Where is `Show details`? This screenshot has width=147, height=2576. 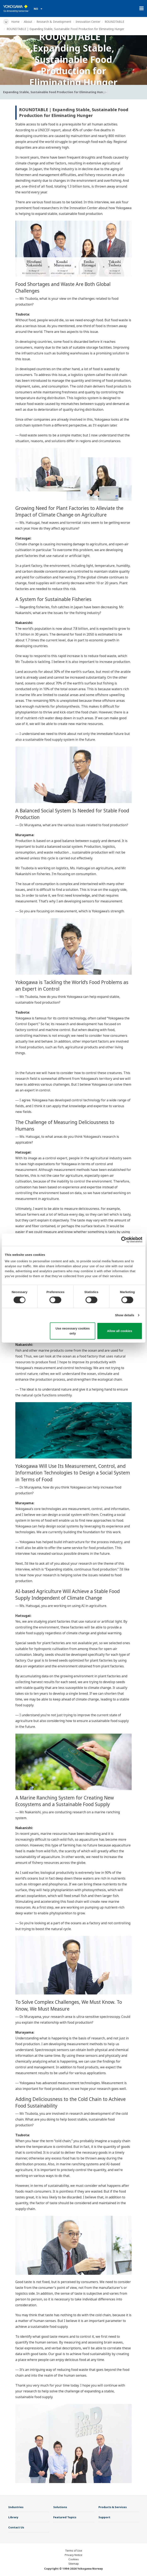 Show details is located at coordinates (124, 1315).